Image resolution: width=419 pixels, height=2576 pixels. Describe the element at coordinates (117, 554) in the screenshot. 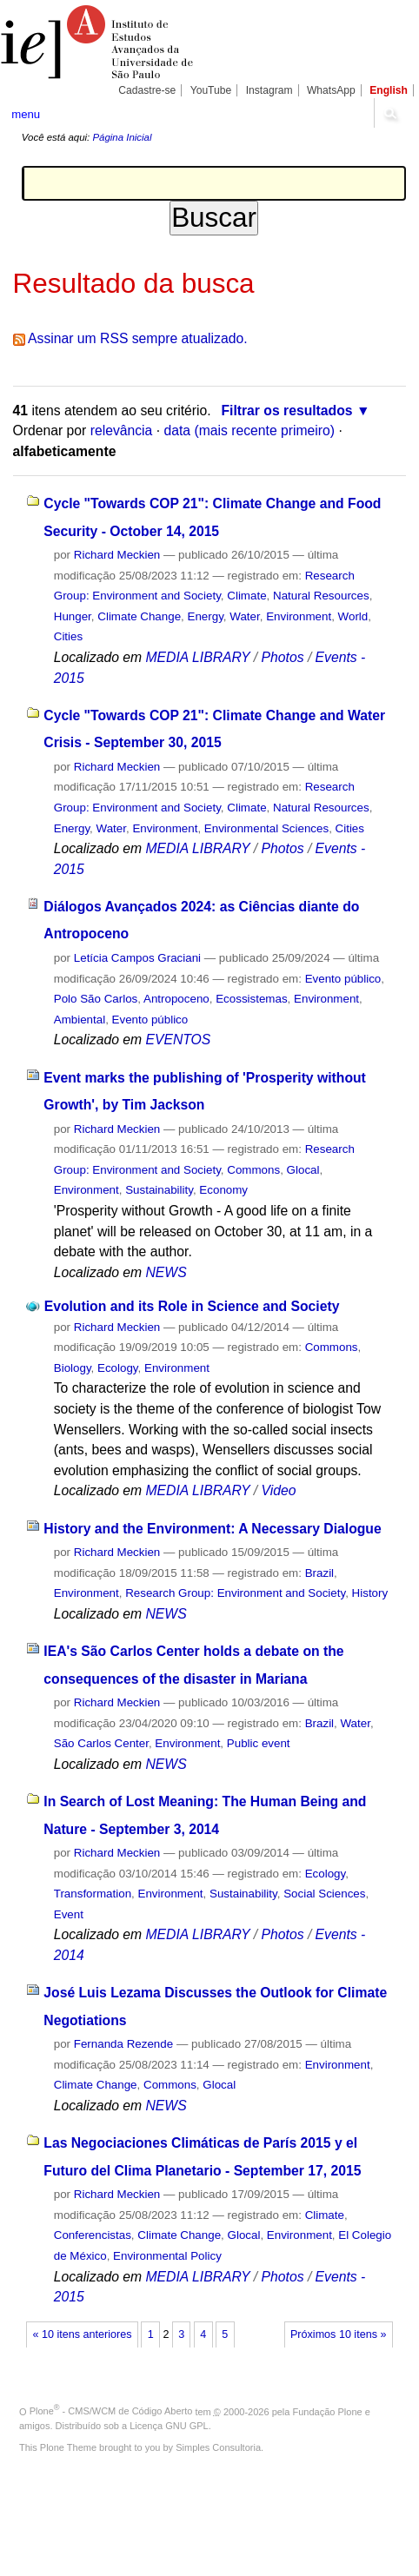

I see `Richard Meckien` at that location.